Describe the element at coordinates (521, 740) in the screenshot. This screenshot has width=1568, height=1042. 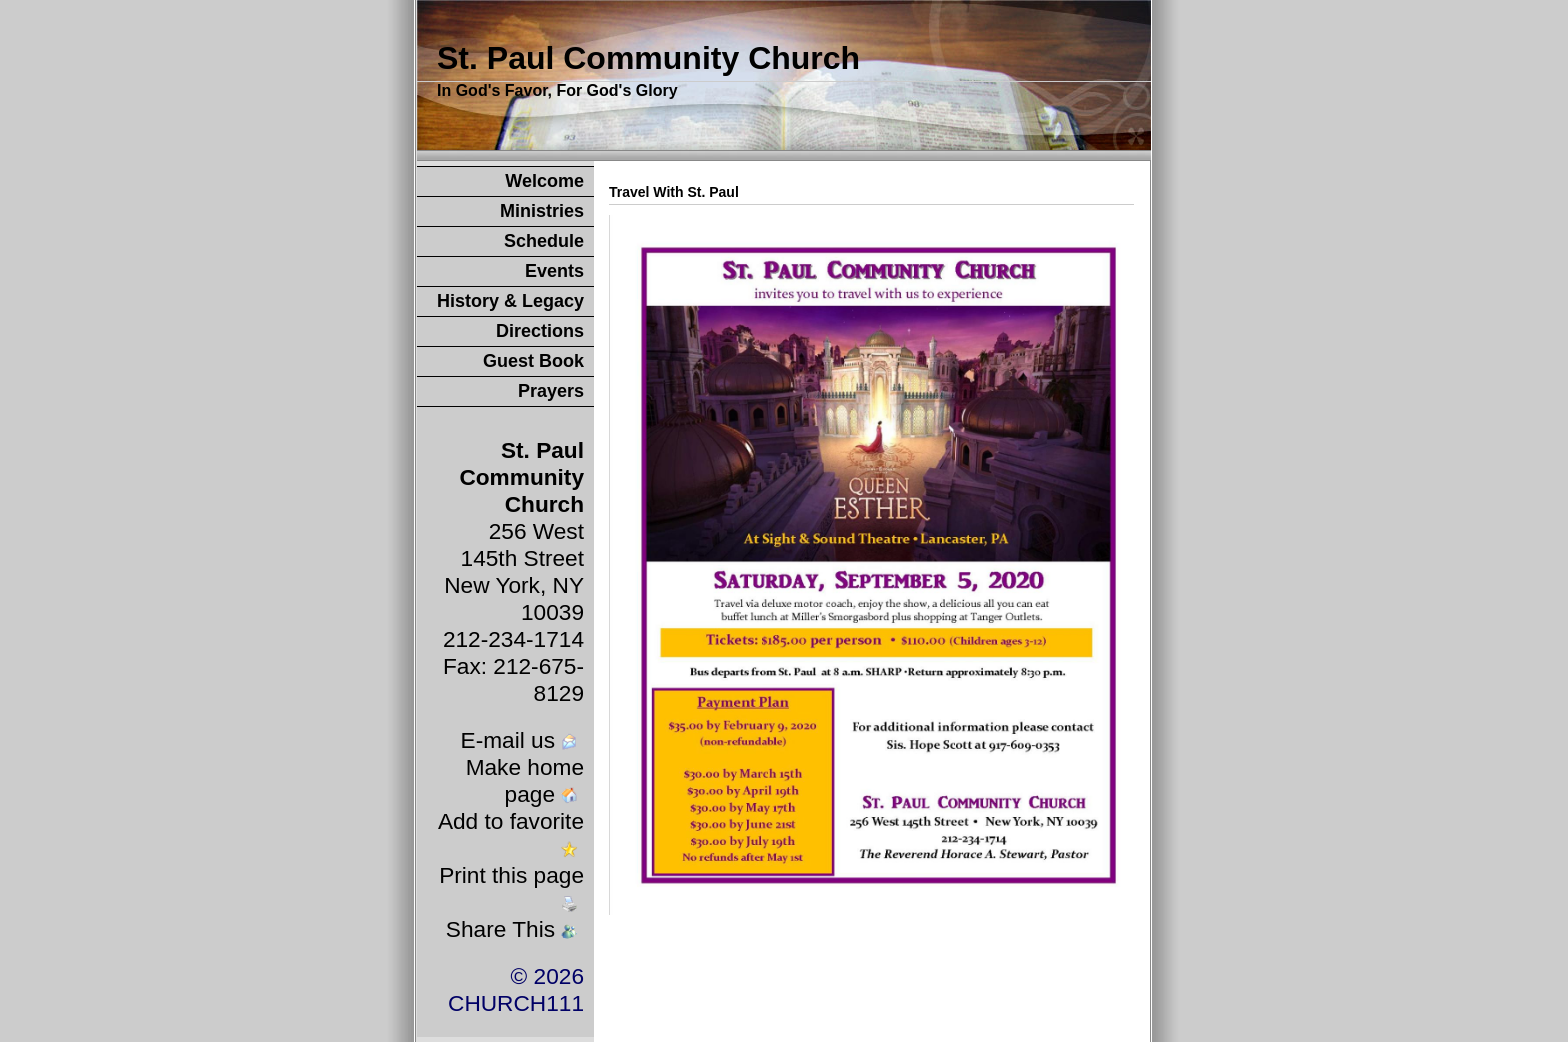
I see `E-mail us` at that location.